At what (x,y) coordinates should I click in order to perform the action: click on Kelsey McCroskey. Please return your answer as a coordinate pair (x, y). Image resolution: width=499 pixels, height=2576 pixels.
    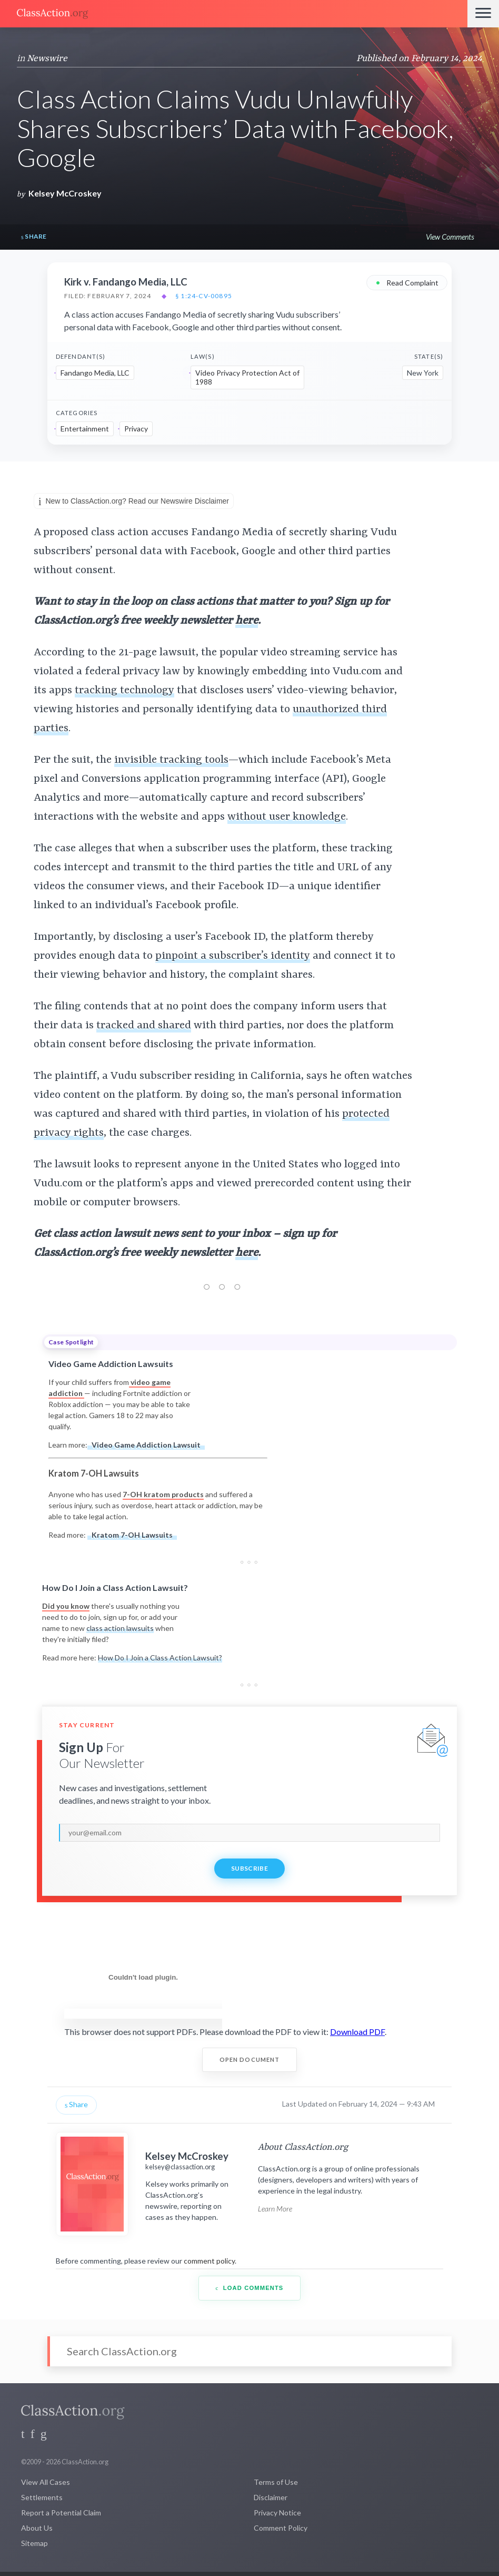
    Looking at the image, I should click on (65, 193).